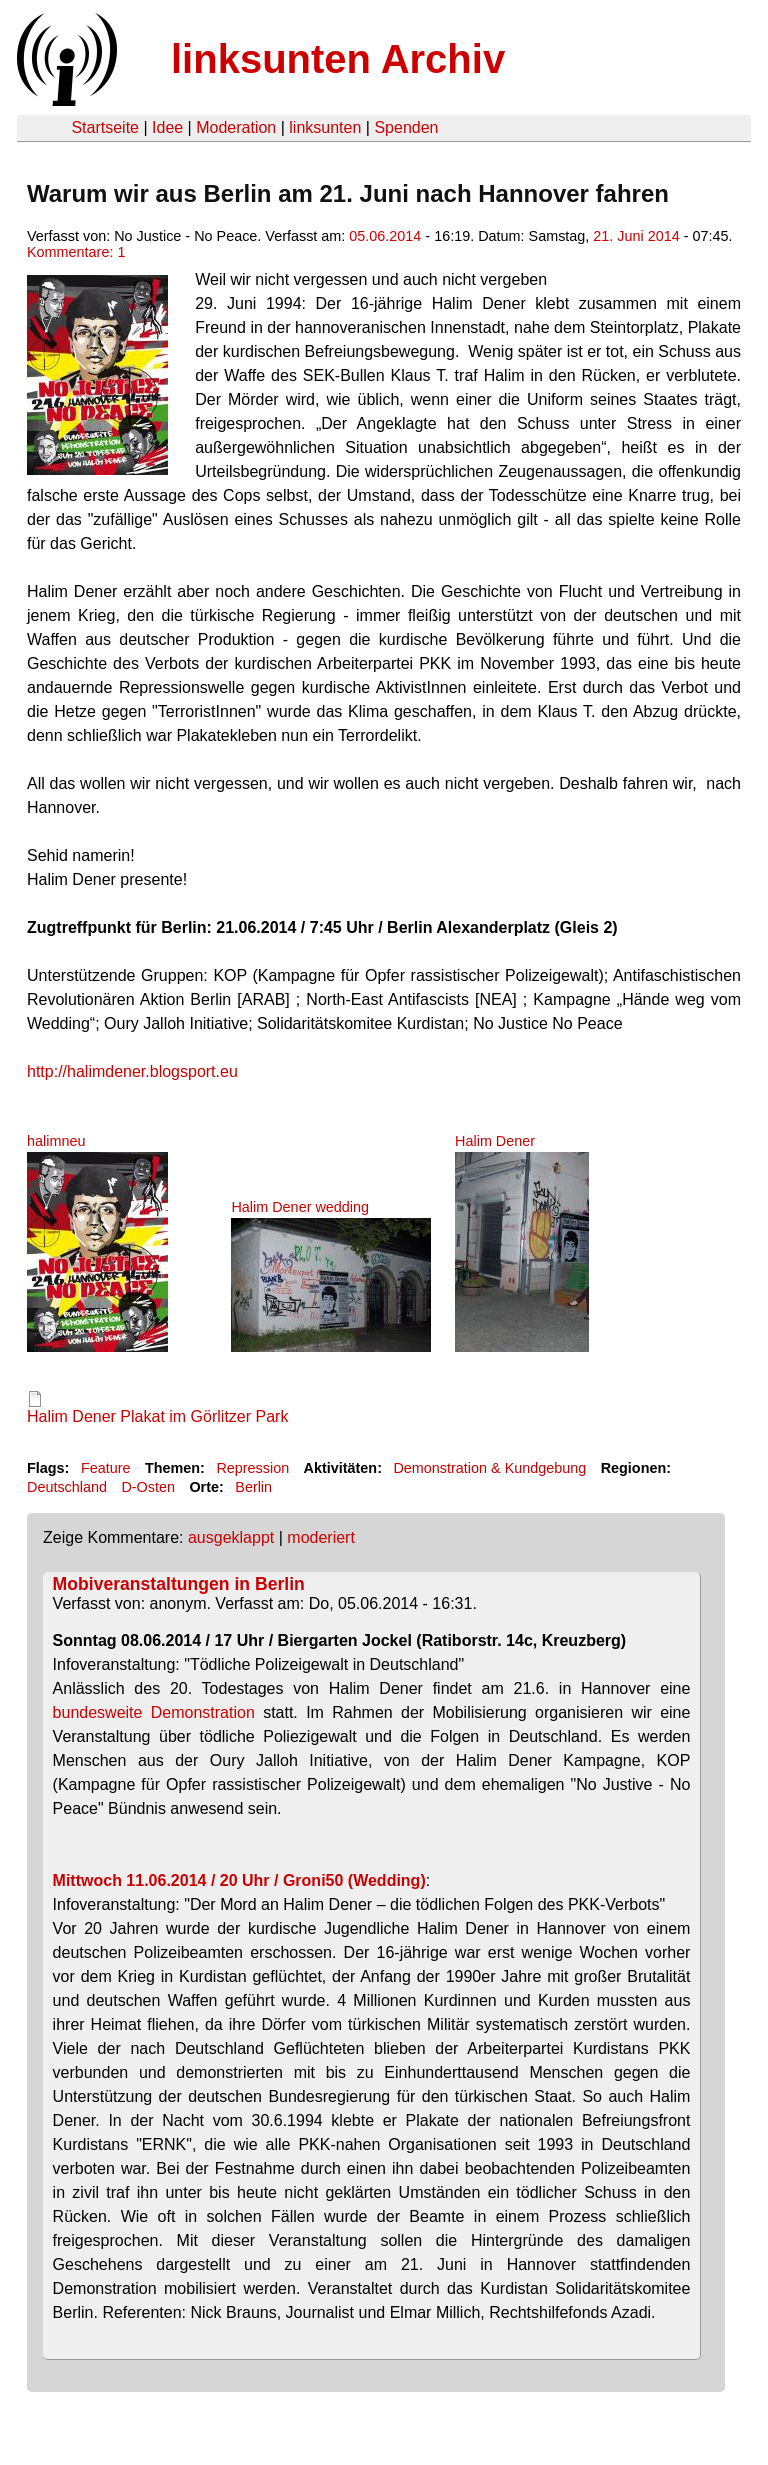 Image resolution: width=768 pixels, height=2465 pixels. I want to click on Berlin, so click(253, 1487).